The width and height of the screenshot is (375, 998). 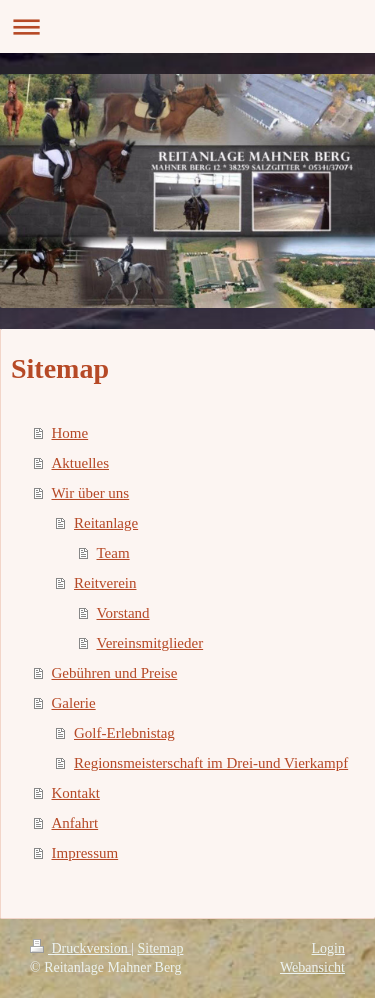 What do you see at coordinates (75, 823) in the screenshot?
I see `Anfahrt` at bounding box center [75, 823].